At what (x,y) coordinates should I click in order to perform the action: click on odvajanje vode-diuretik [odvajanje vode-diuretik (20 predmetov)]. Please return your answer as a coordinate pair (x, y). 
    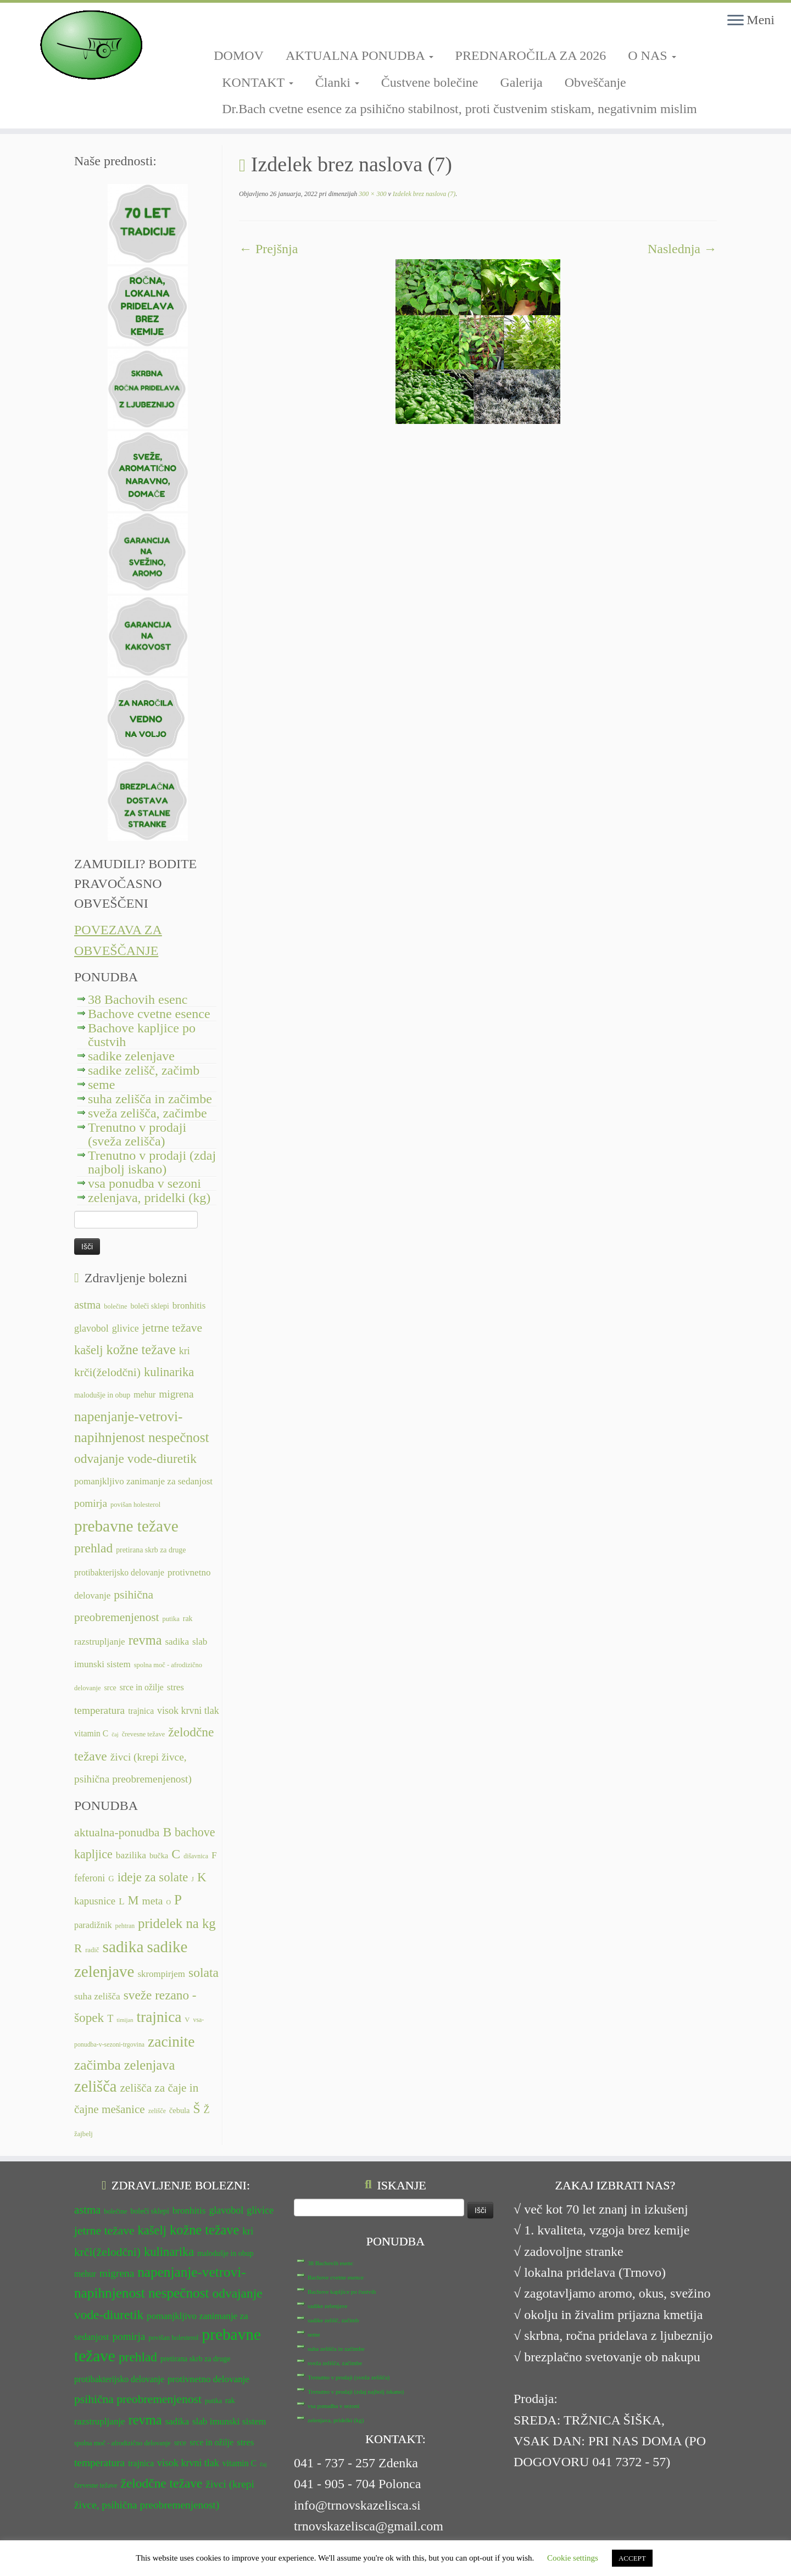
    Looking at the image, I should click on (135, 1458).